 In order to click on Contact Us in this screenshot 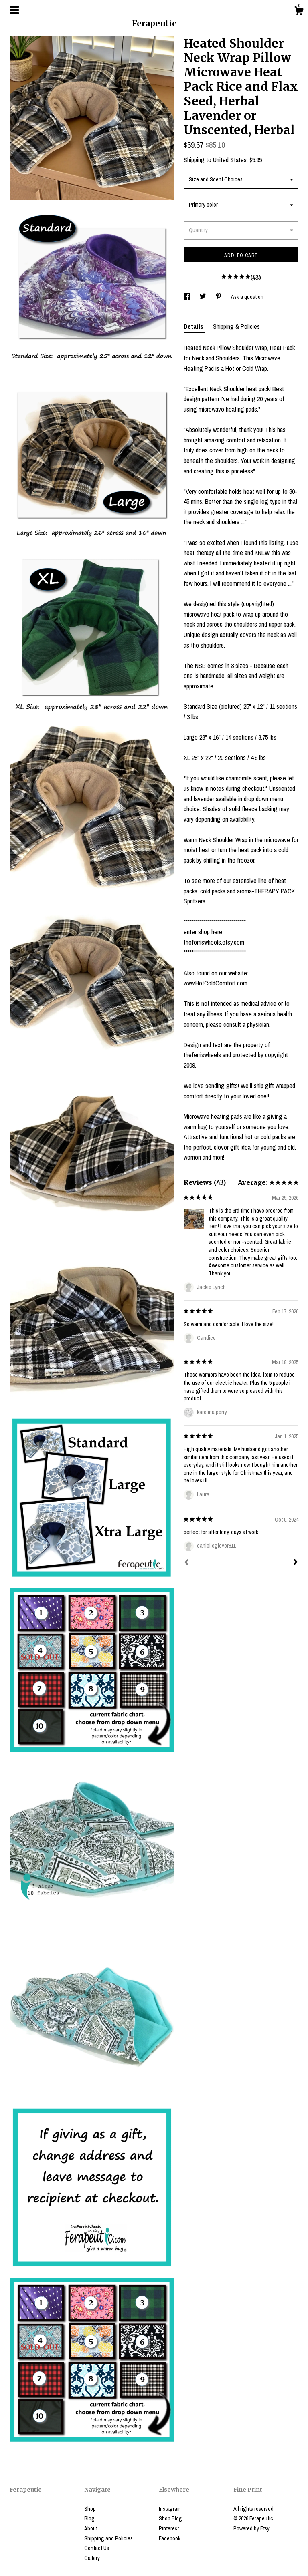, I will do `click(96, 2548)`.